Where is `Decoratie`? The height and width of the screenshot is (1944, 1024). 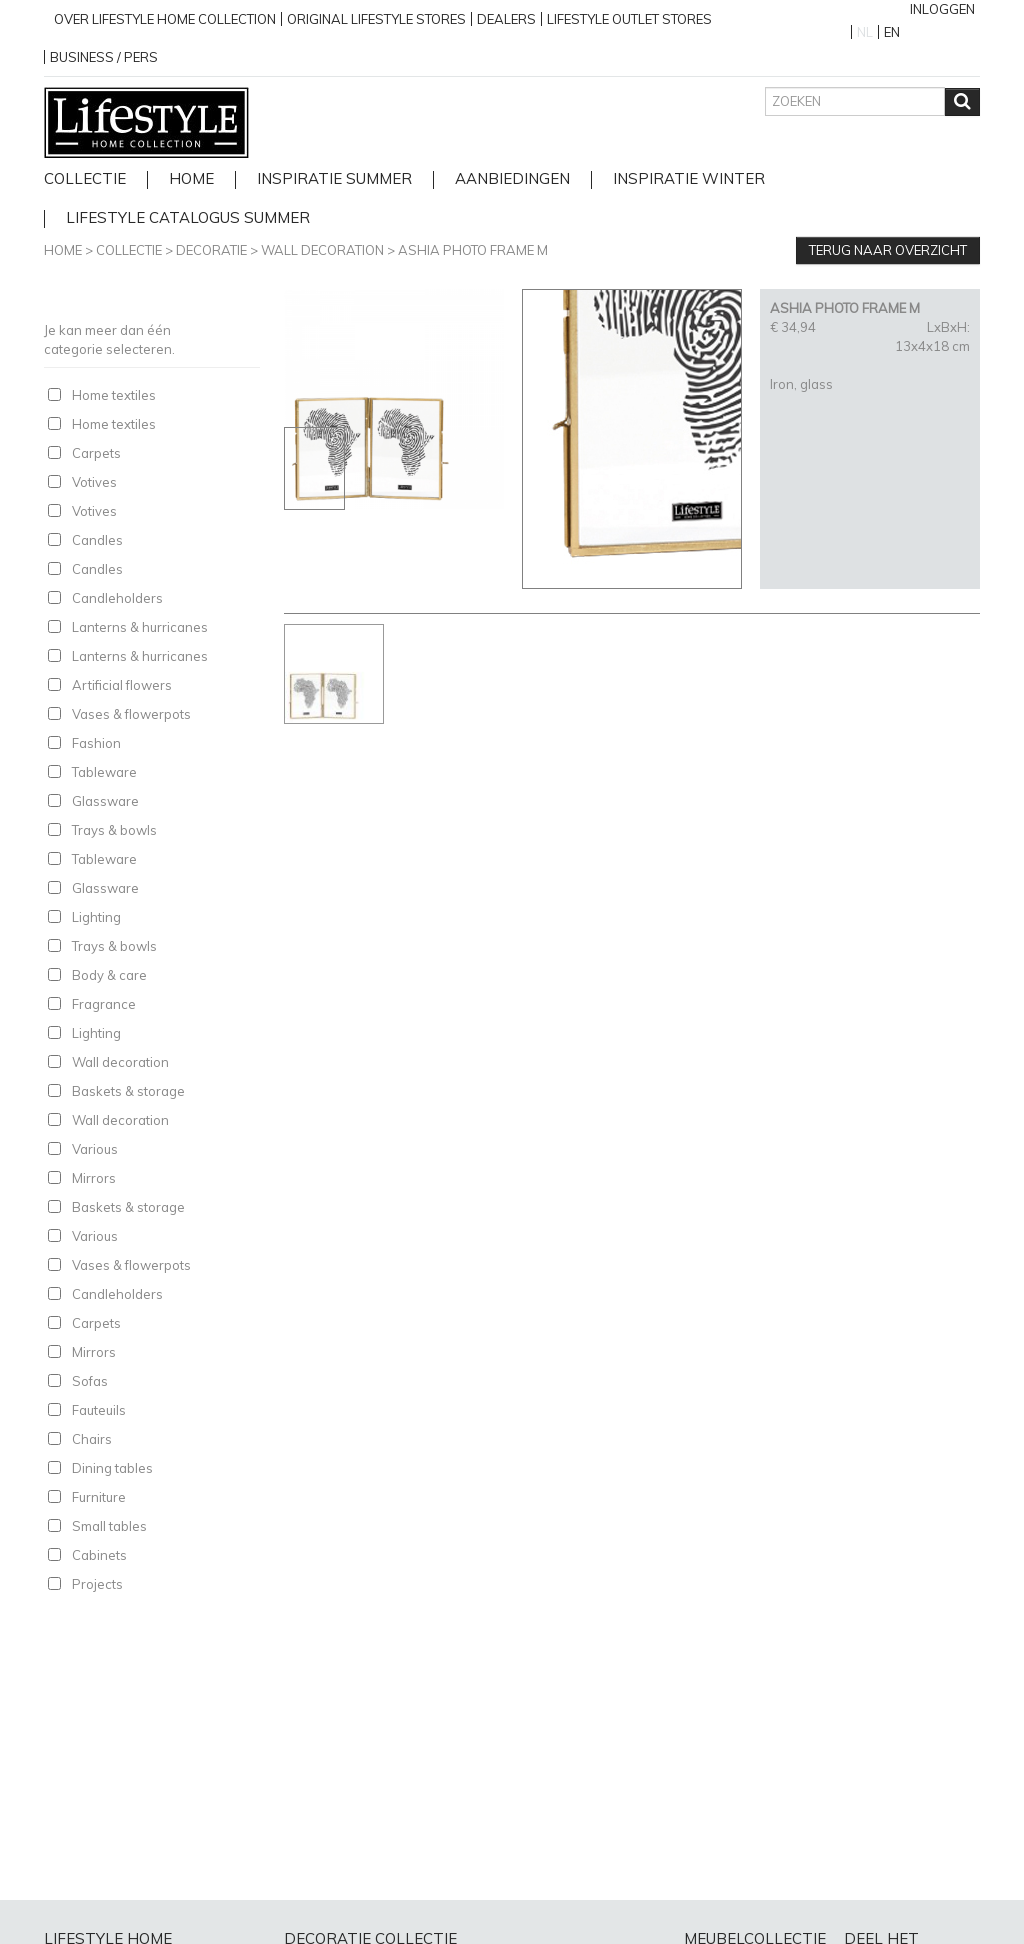 Decoratie is located at coordinates (211, 250).